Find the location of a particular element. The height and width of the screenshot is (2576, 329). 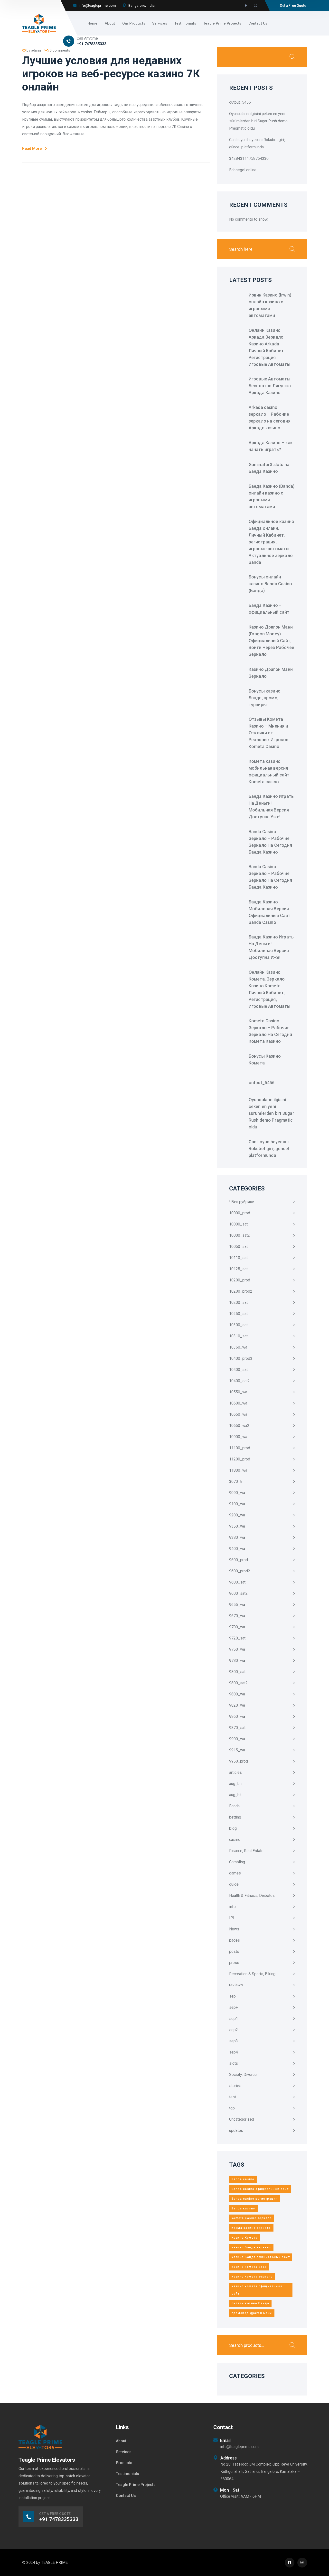

10000_sat2 is located at coordinates (239, 1235).